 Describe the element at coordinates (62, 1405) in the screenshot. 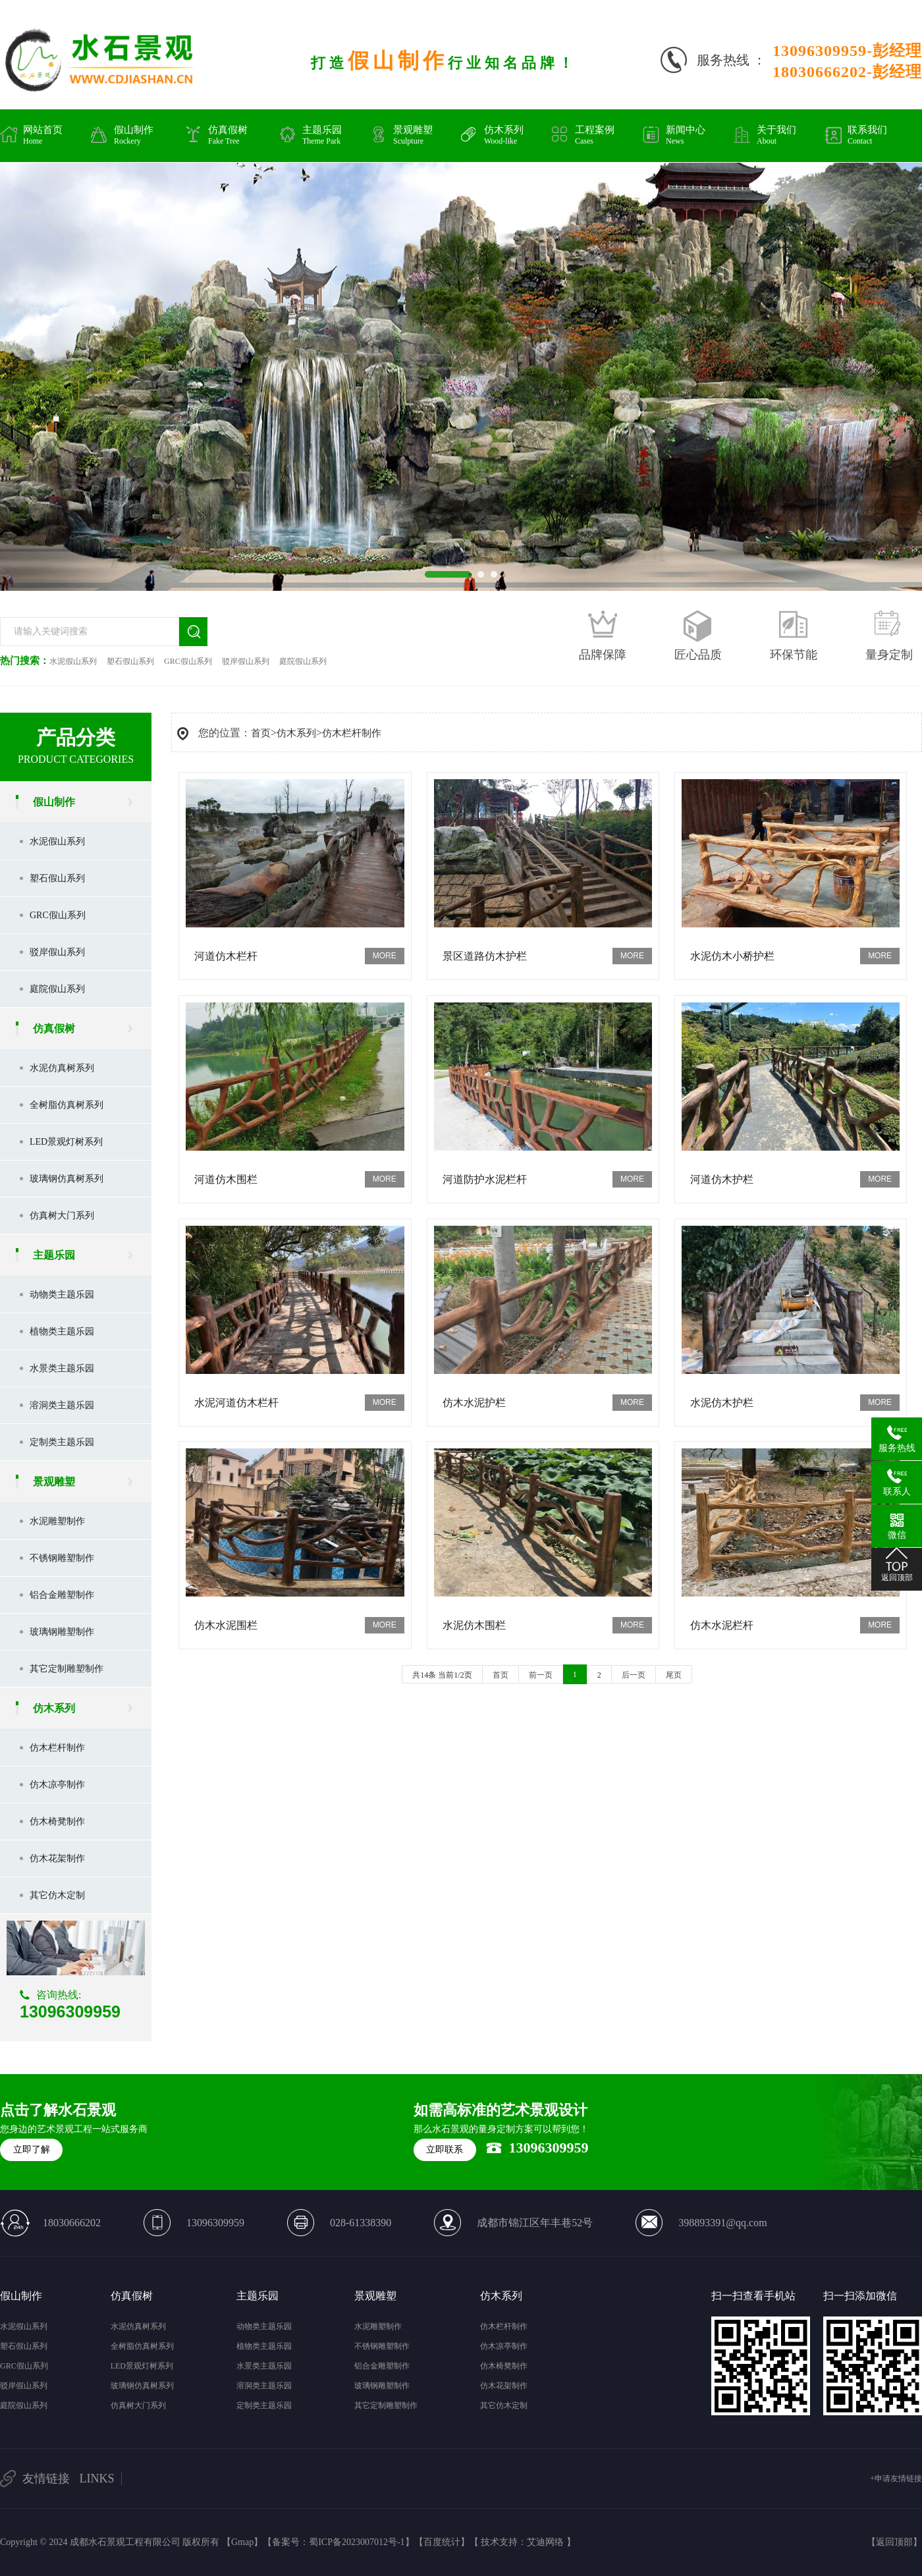

I see `溶洞类主题乐园` at that location.